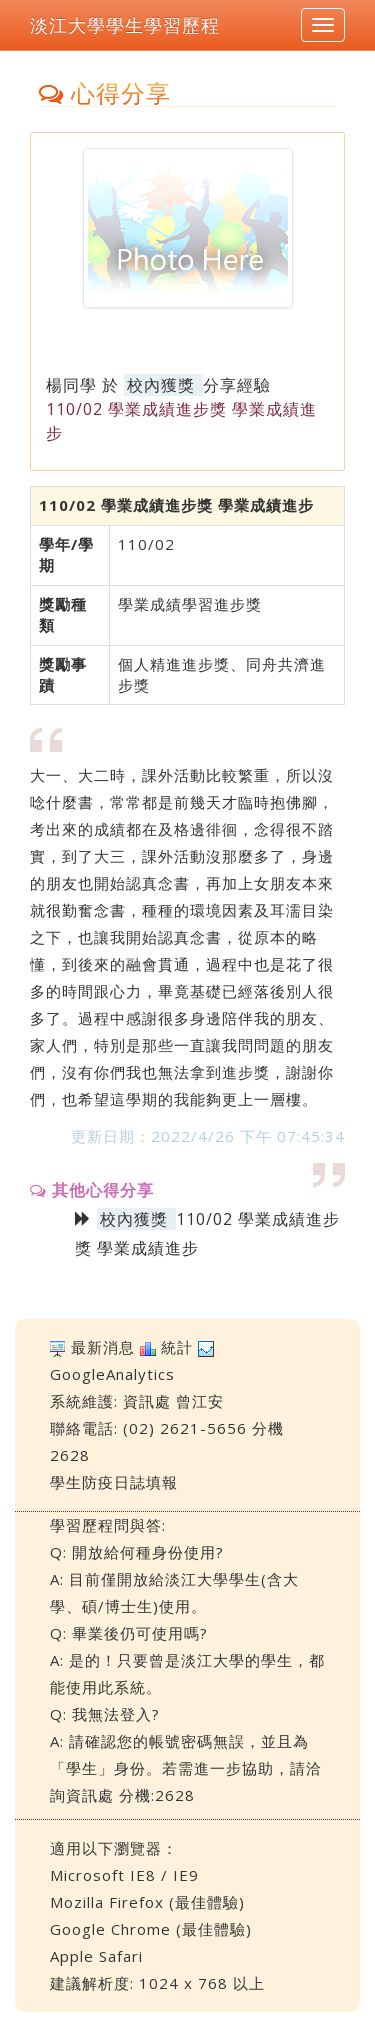 Image resolution: width=375 pixels, height=2042 pixels. I want to click on 學生防疫日誌填報, so click(114, 1482).